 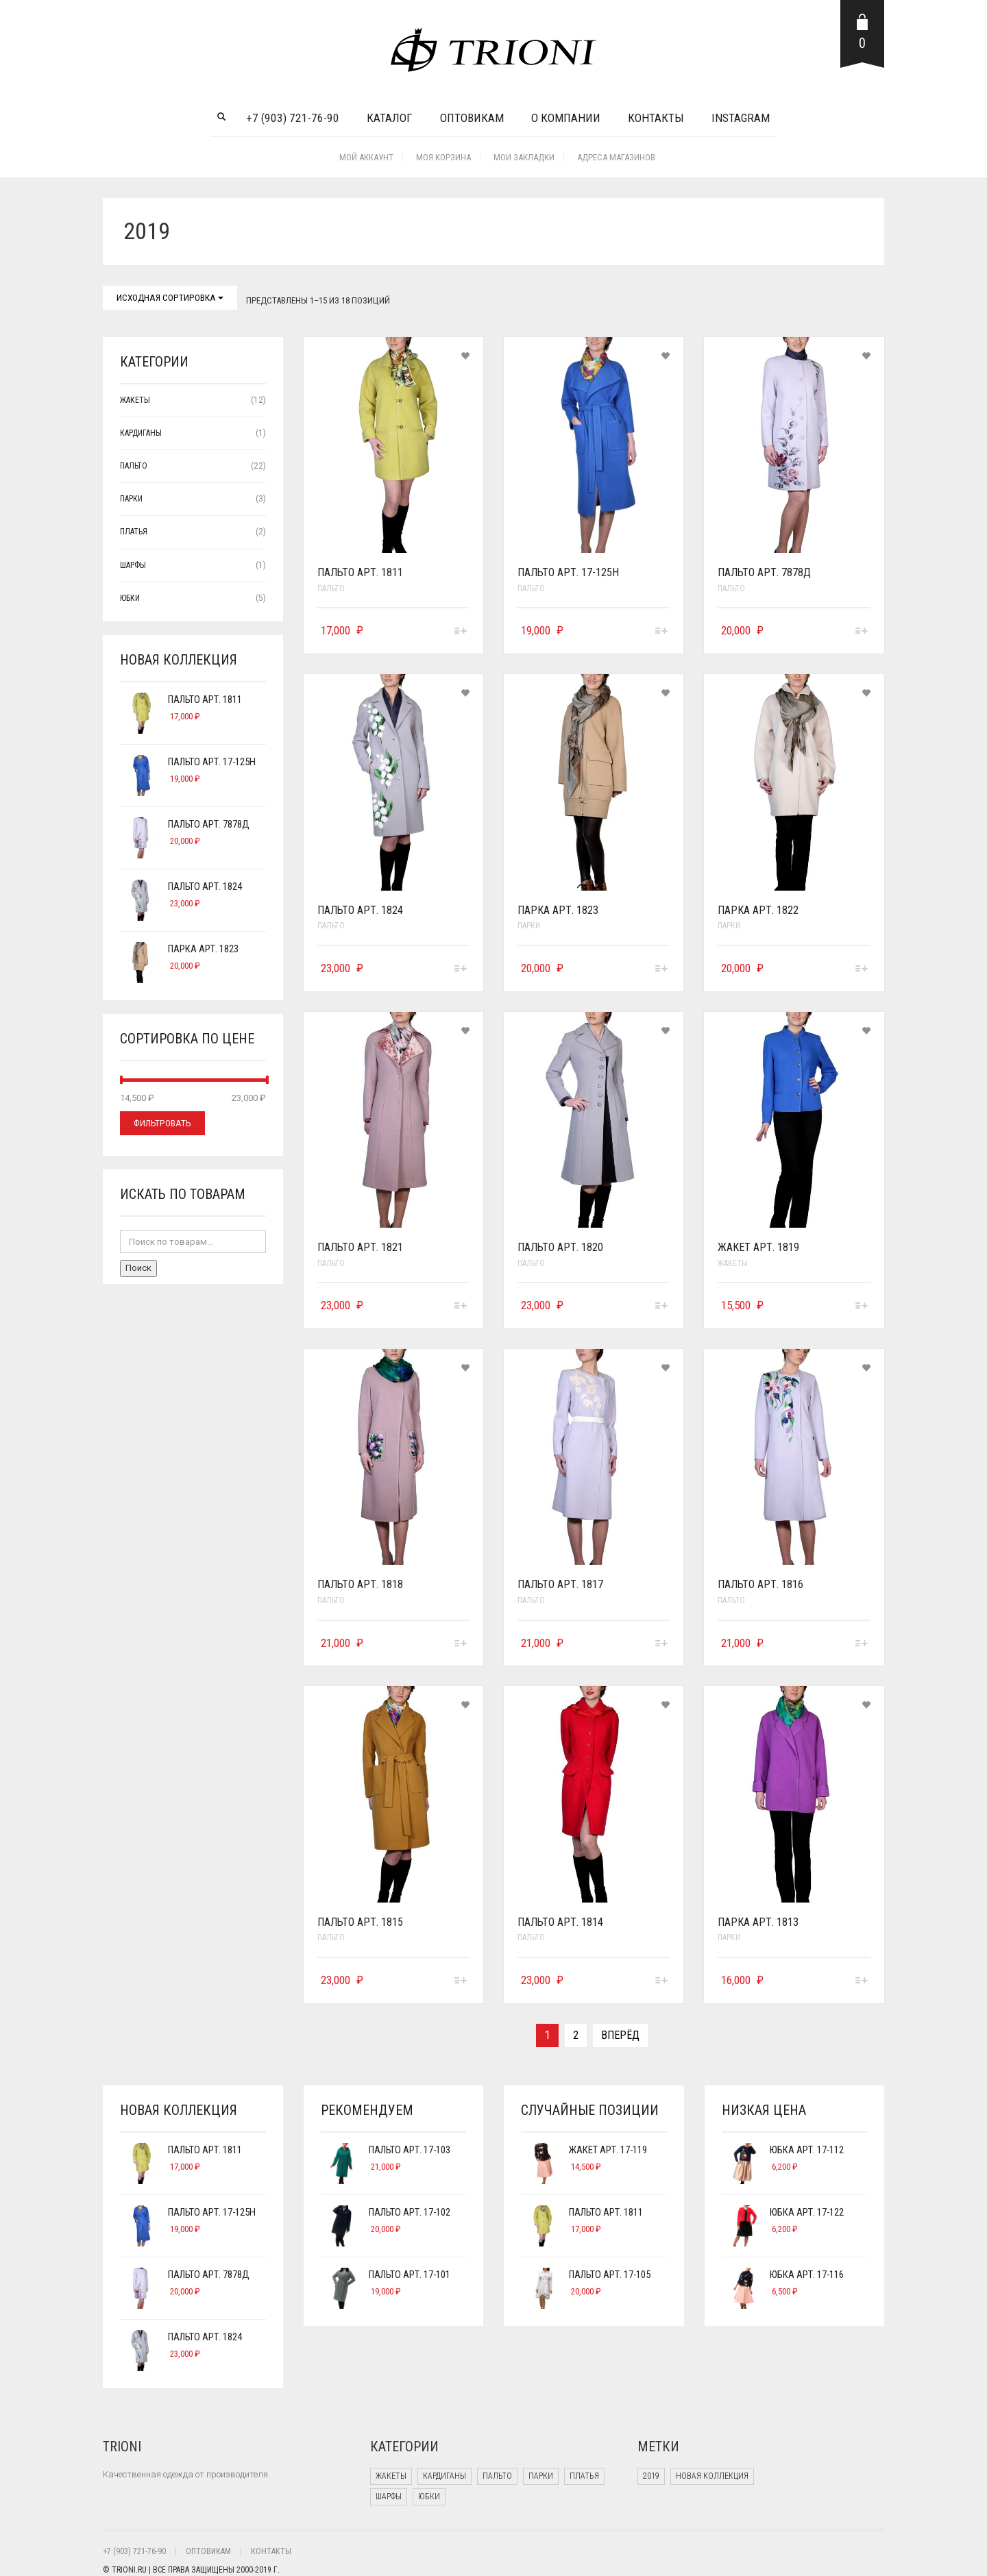 I want to click on Исходная сортировка, so click(x=170, y=298).